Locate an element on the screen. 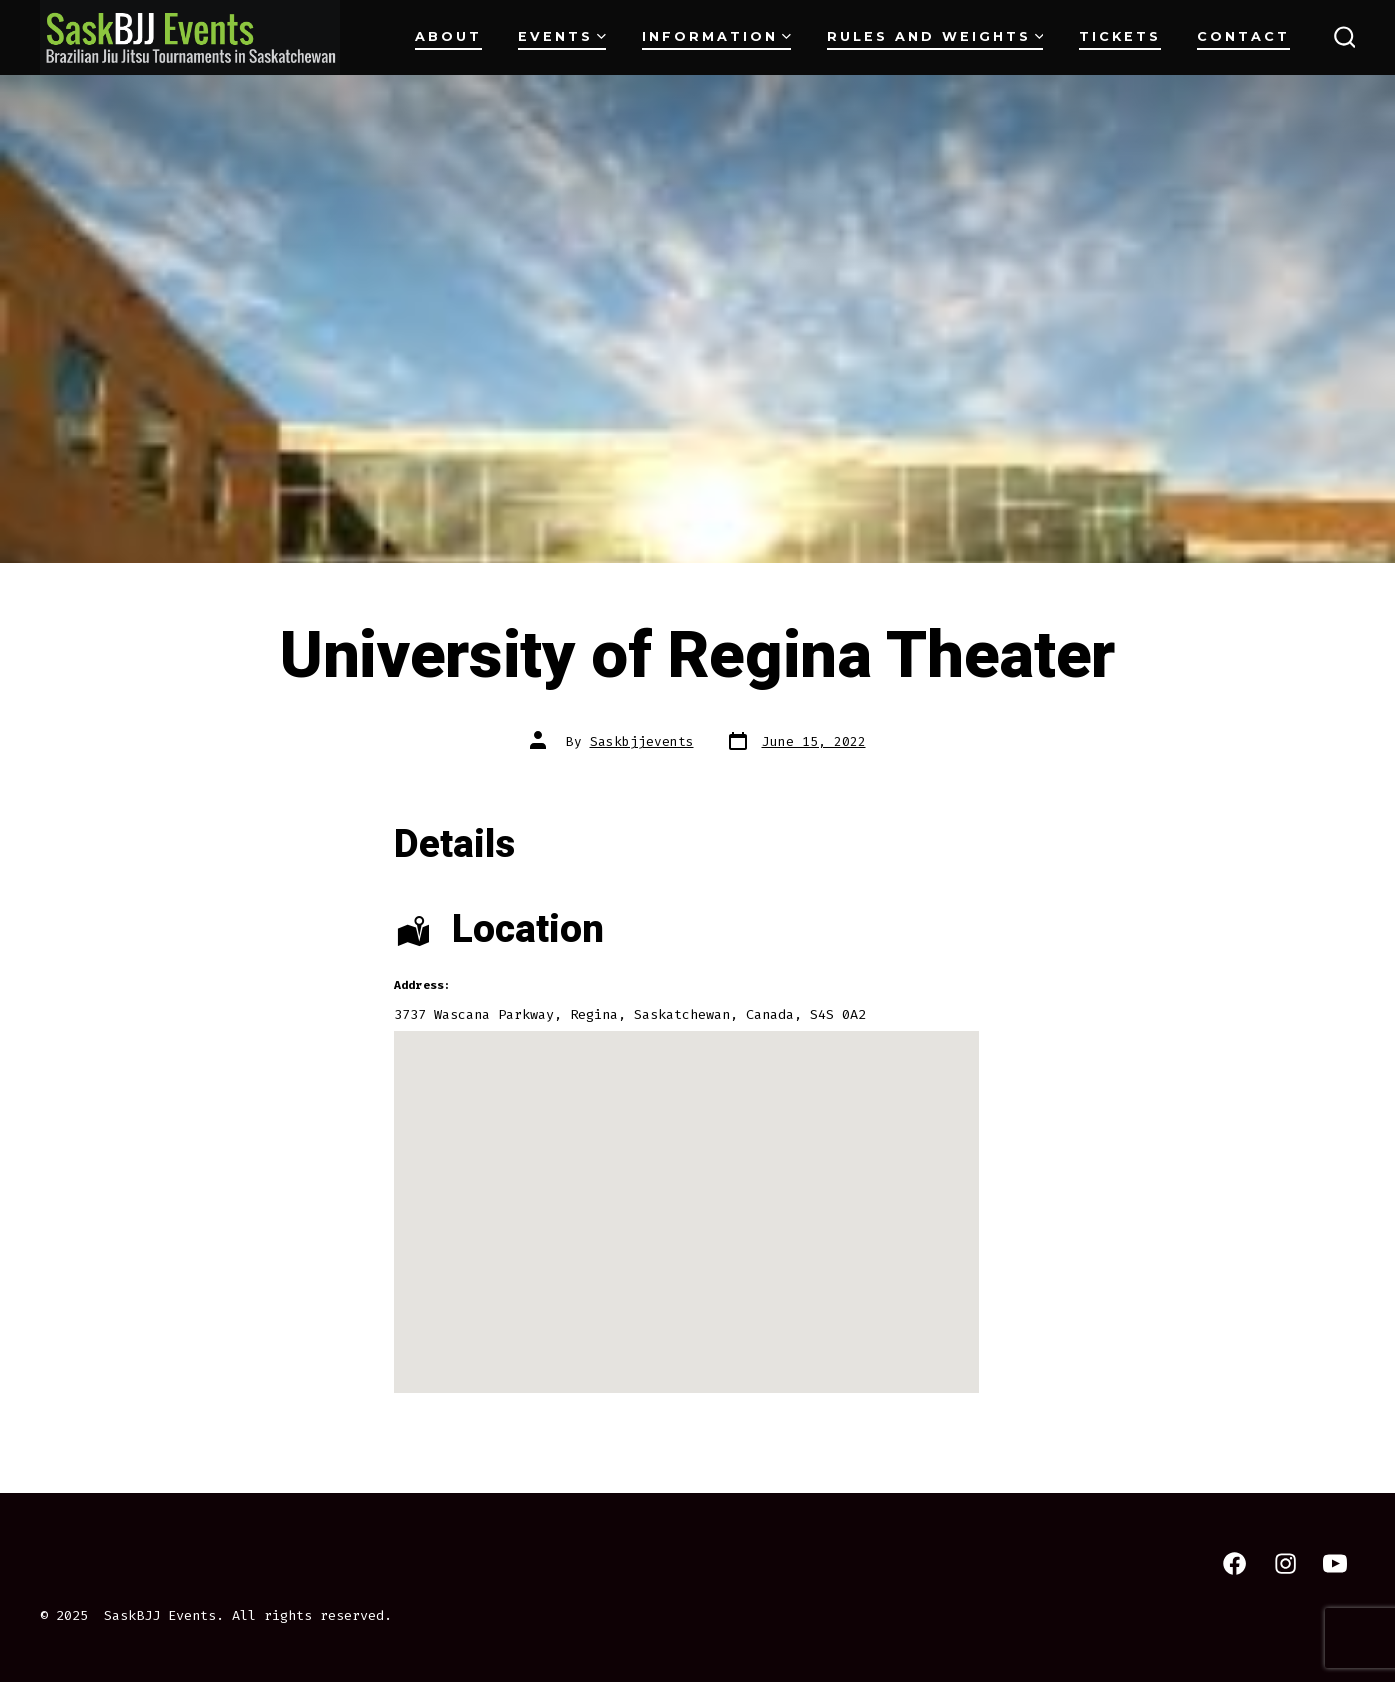  Saskbjjevents is located at coordinates (642, 741).